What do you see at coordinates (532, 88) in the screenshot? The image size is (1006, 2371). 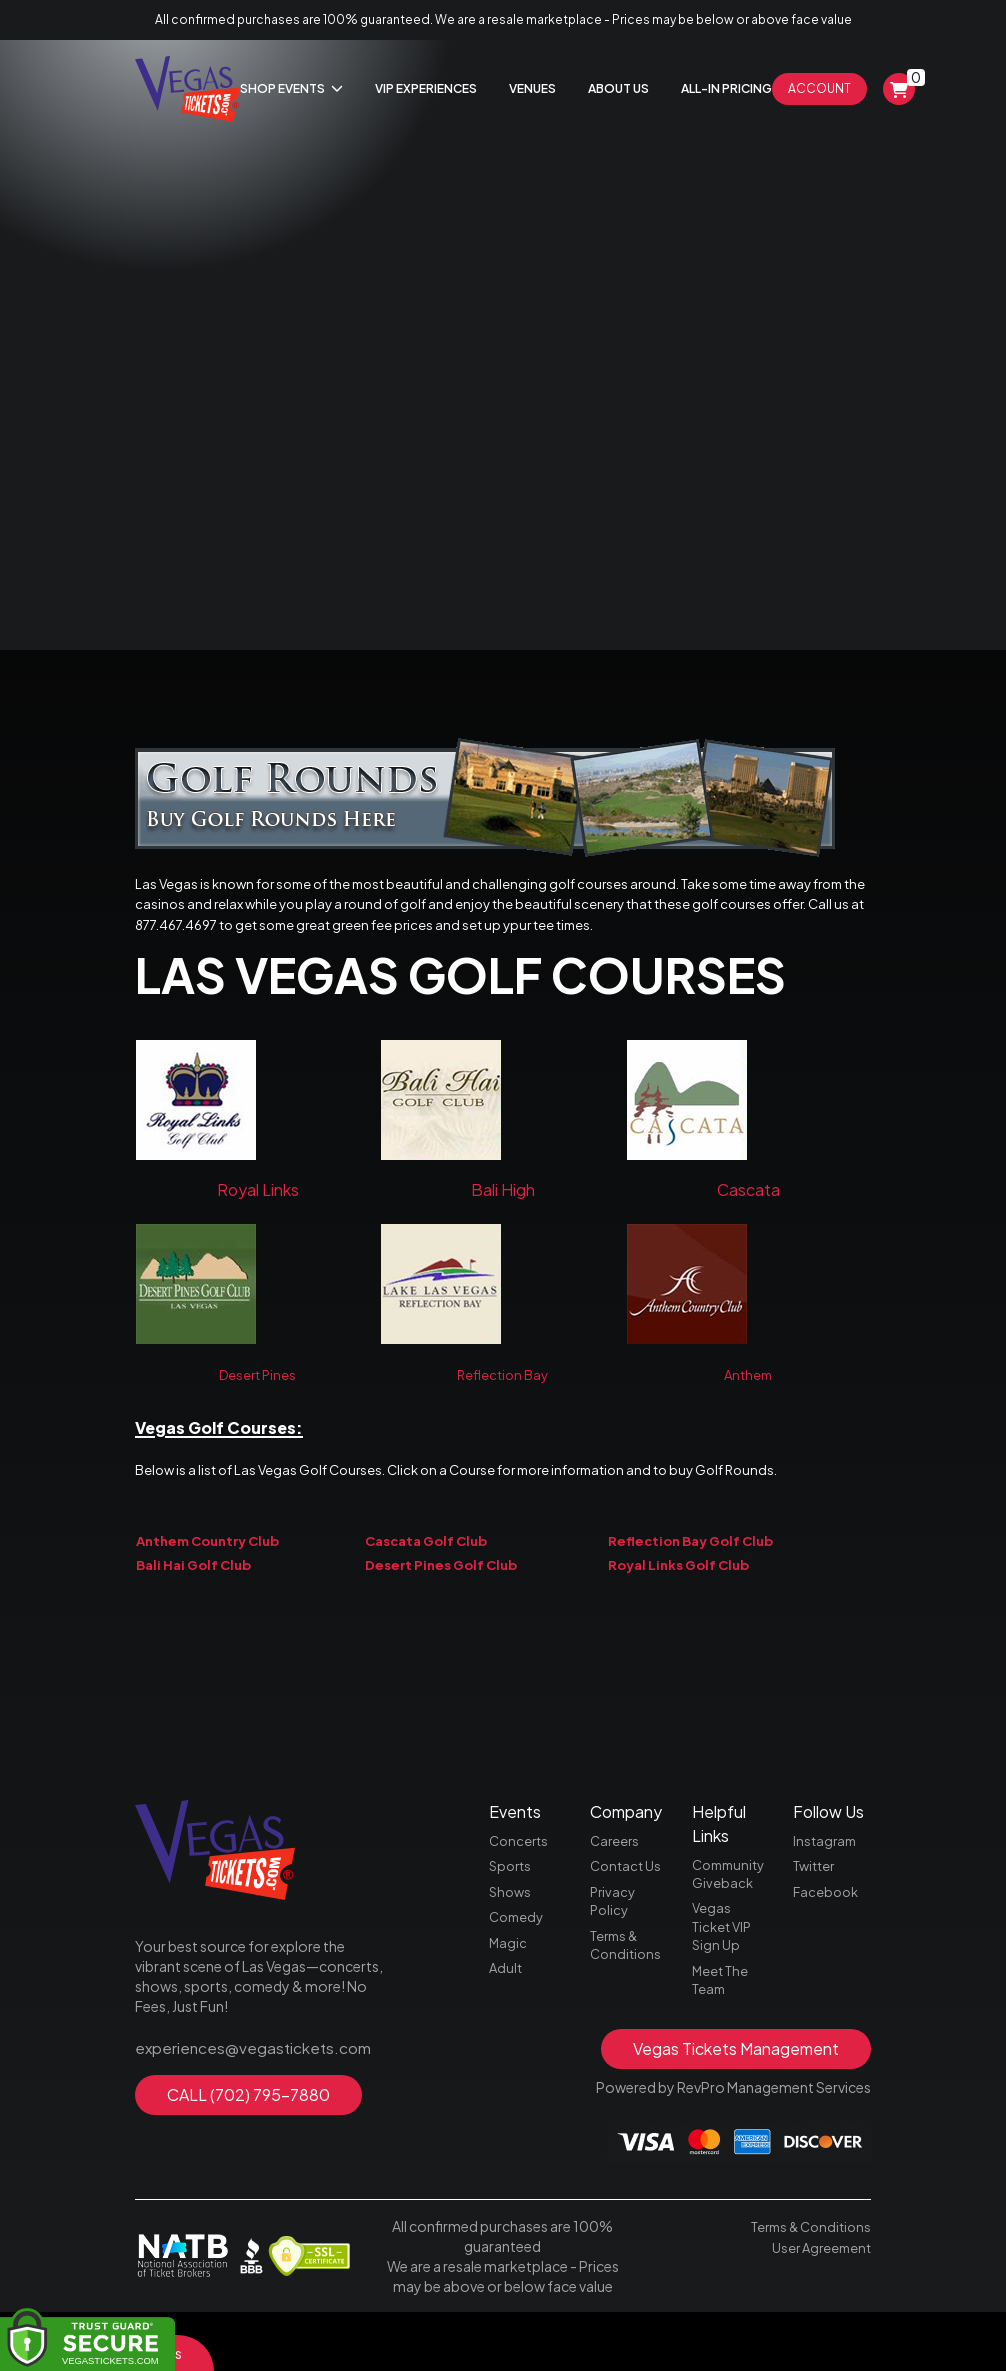 I see `Venues` at bounding box center [532, 88].